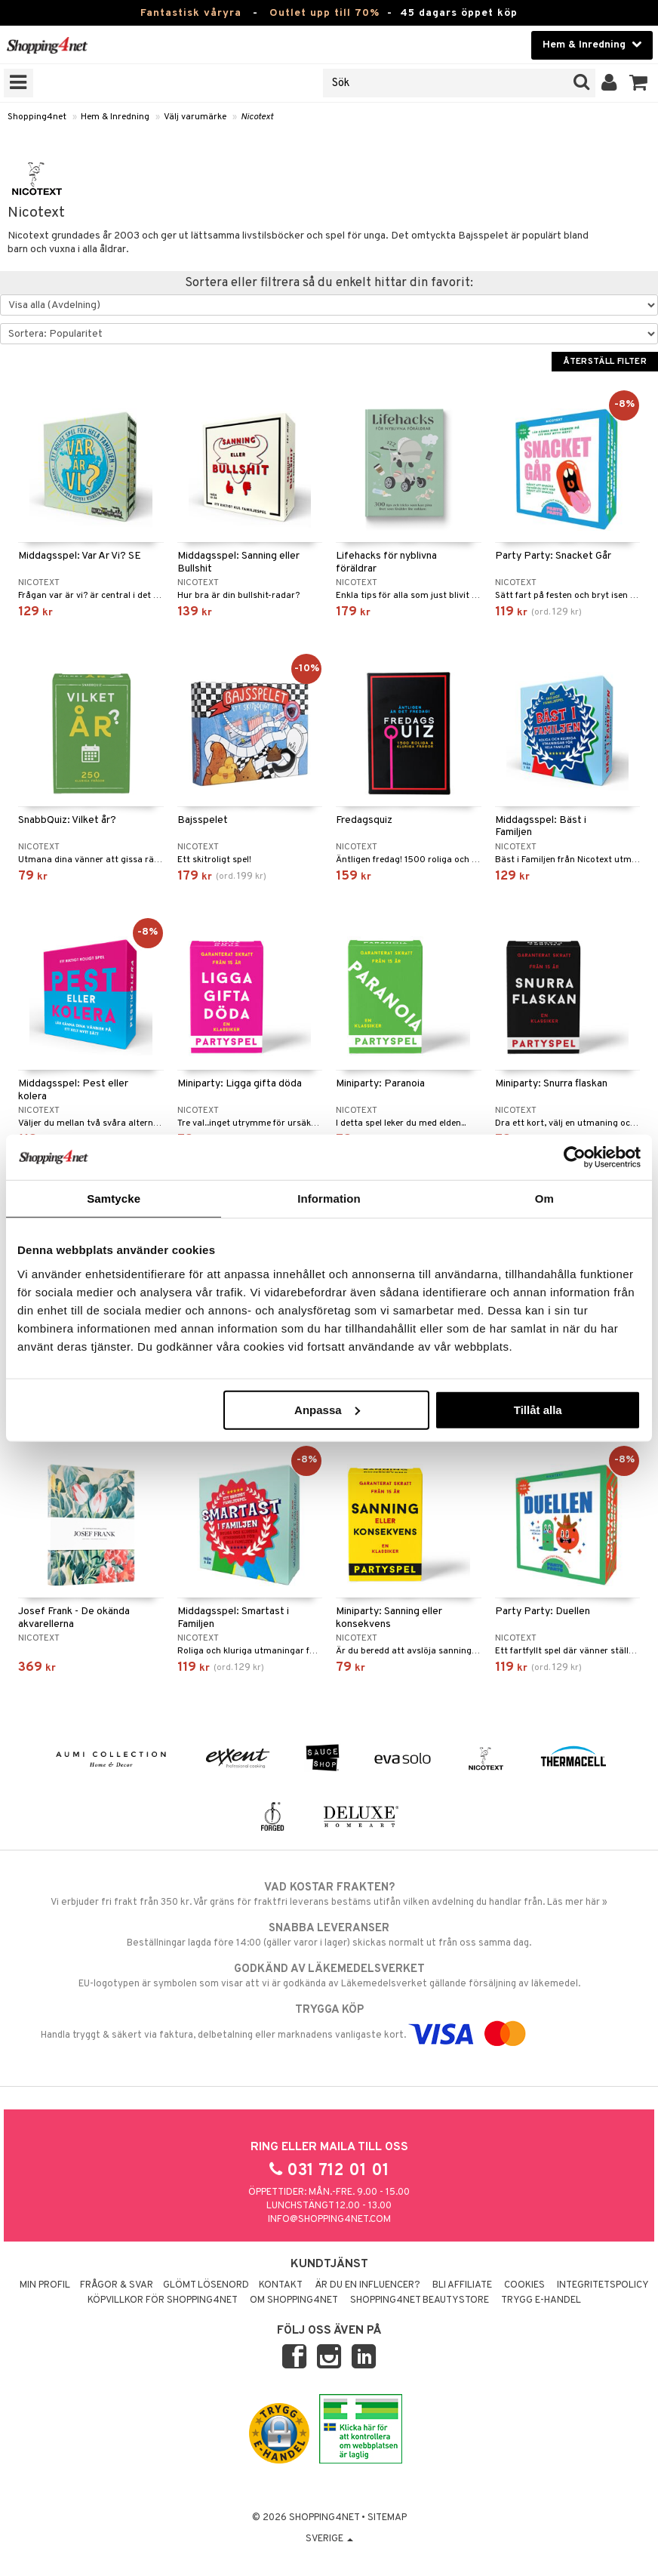  Describe the element at coordinates (163, 2300) in the screenshot. I see `Köpvillkor för Shopping4net` at that location.